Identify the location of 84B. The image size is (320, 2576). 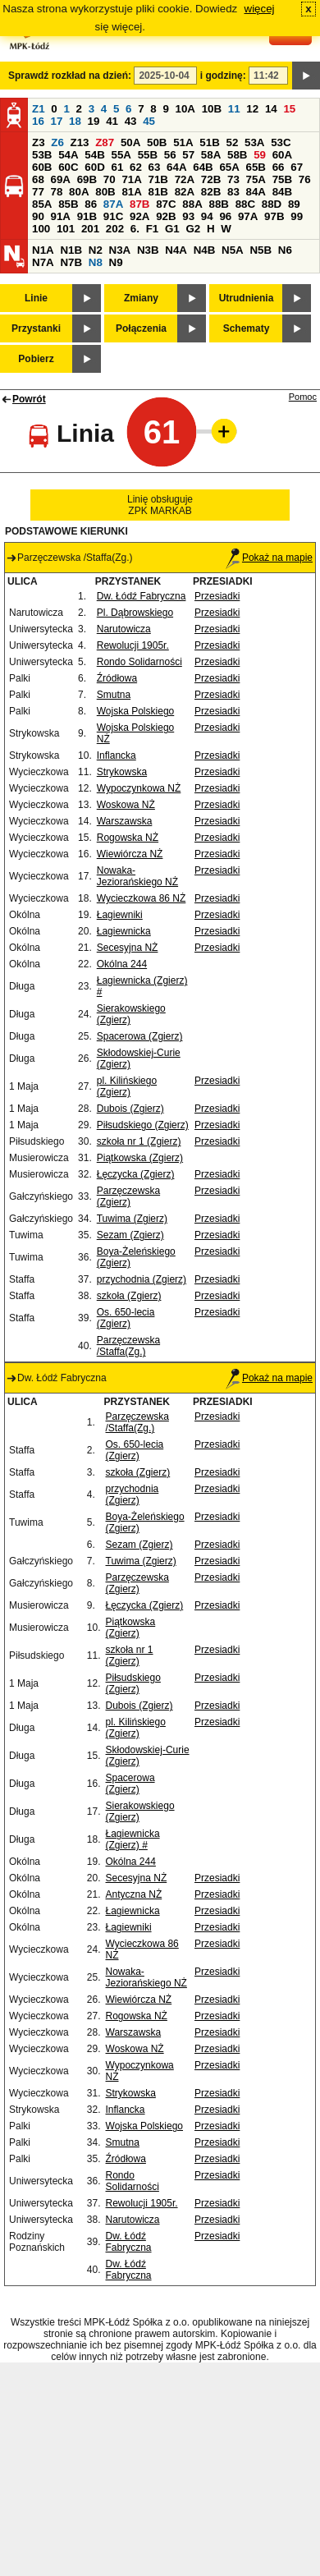
(282, 192).